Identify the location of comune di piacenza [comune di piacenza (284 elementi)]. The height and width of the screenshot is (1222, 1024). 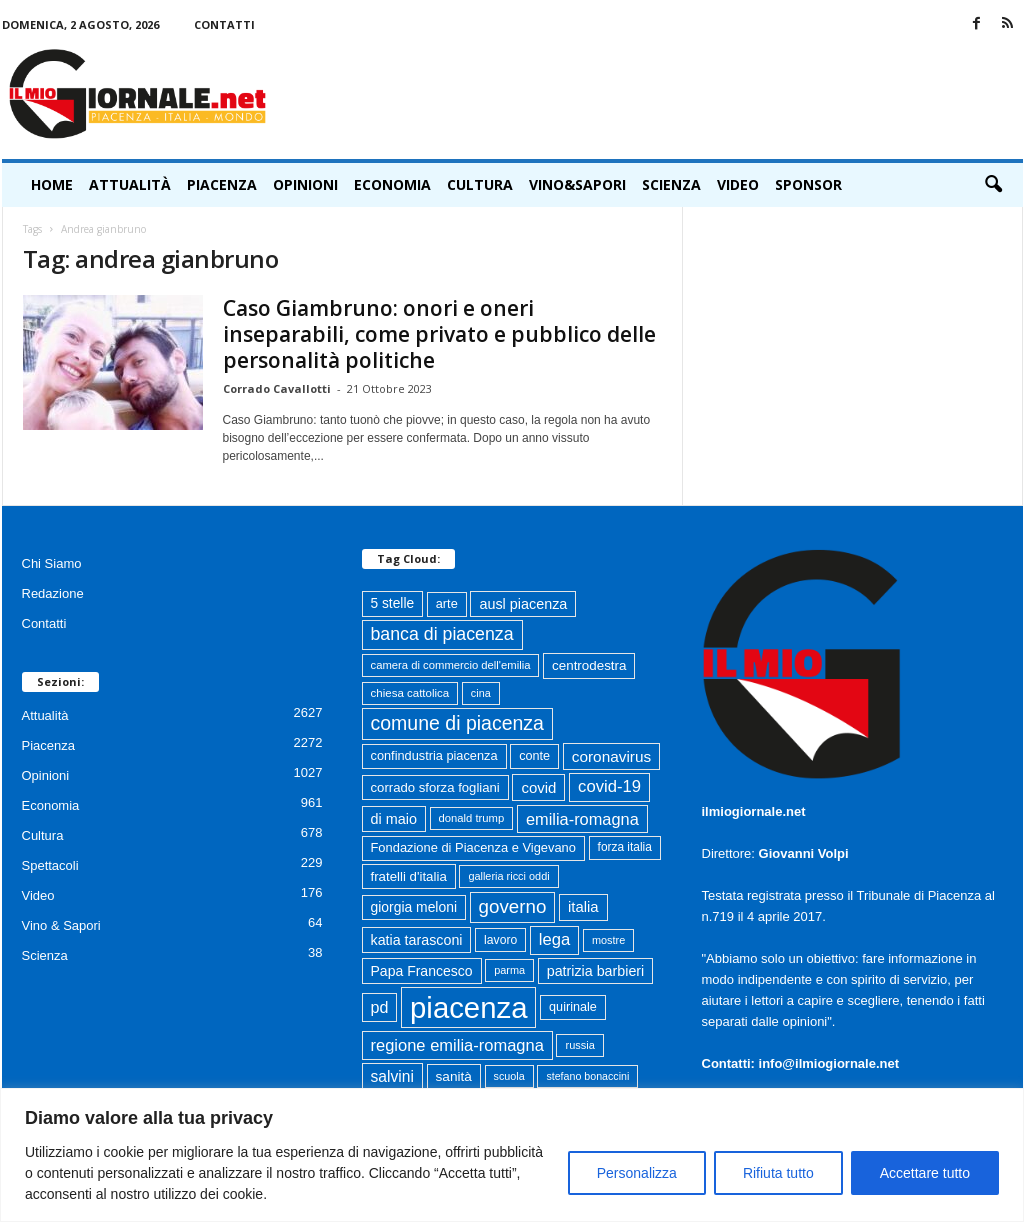
(457, 723).